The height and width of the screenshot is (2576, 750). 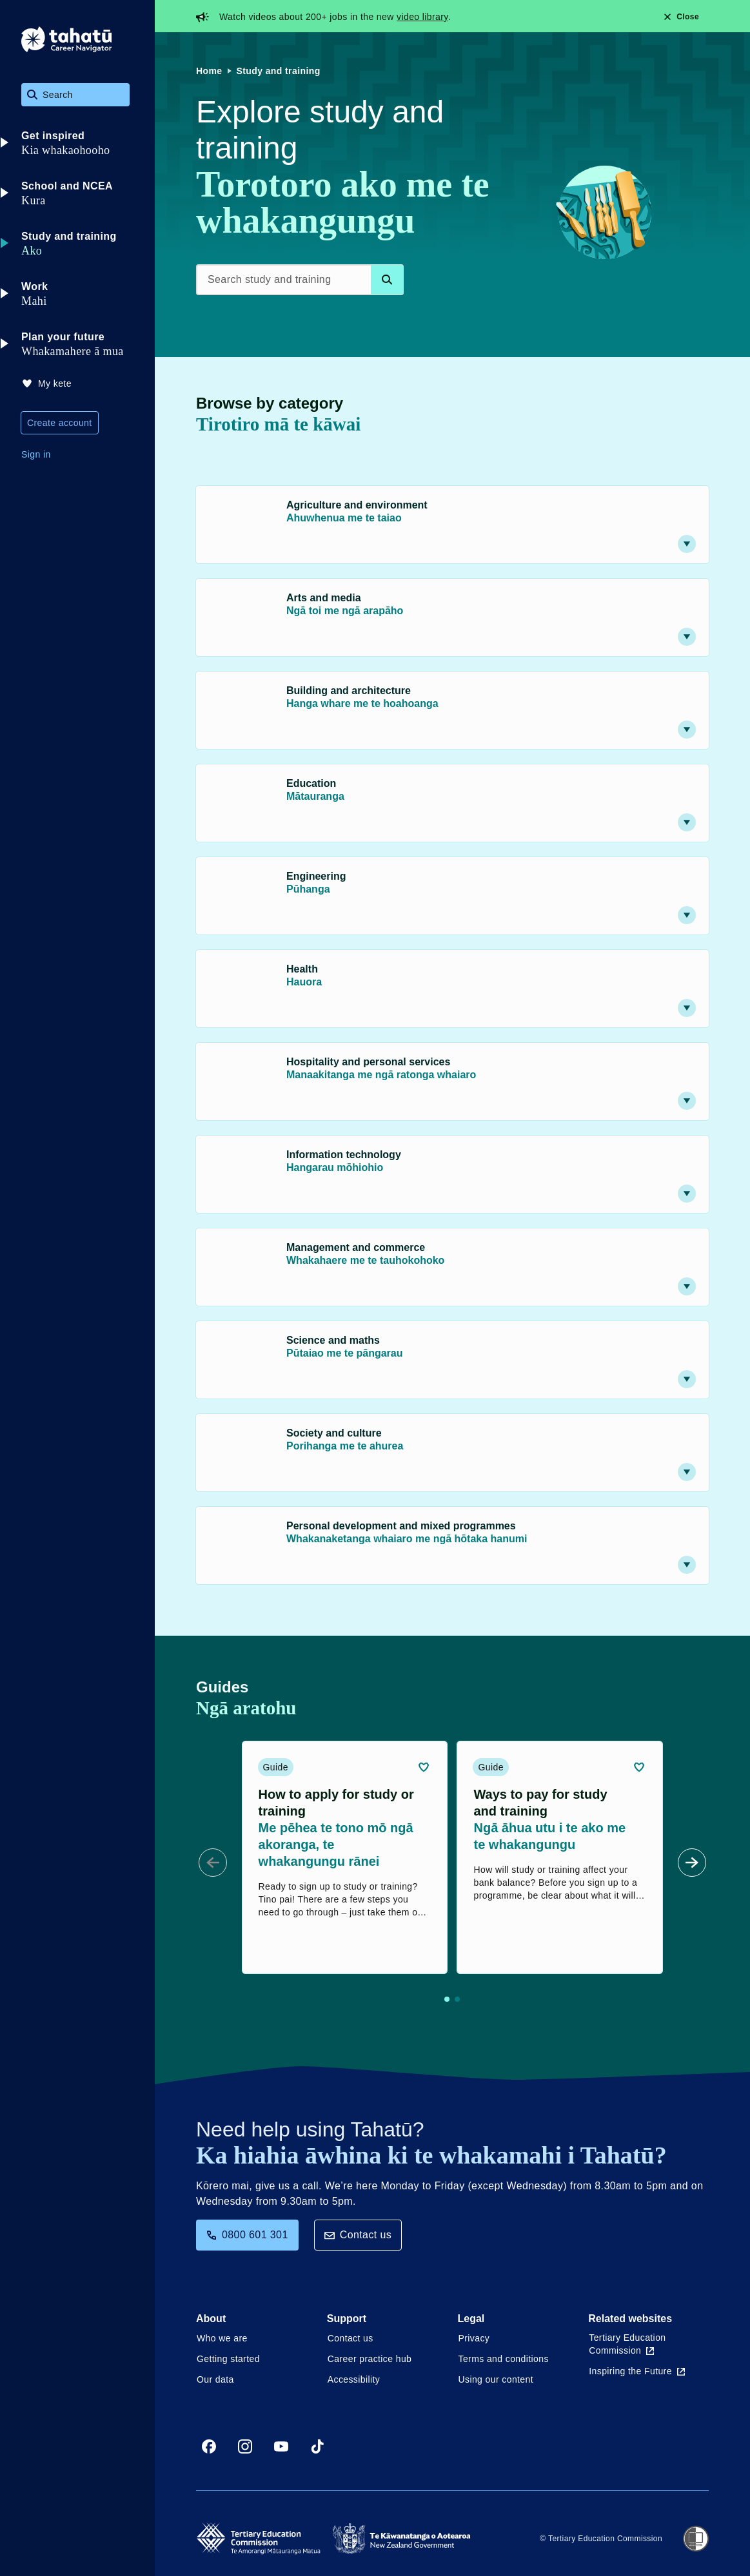 What do you see at coordinates (474, 2338) in the screenshot?
I see `Privacy` at bounding box center [474, 2338].